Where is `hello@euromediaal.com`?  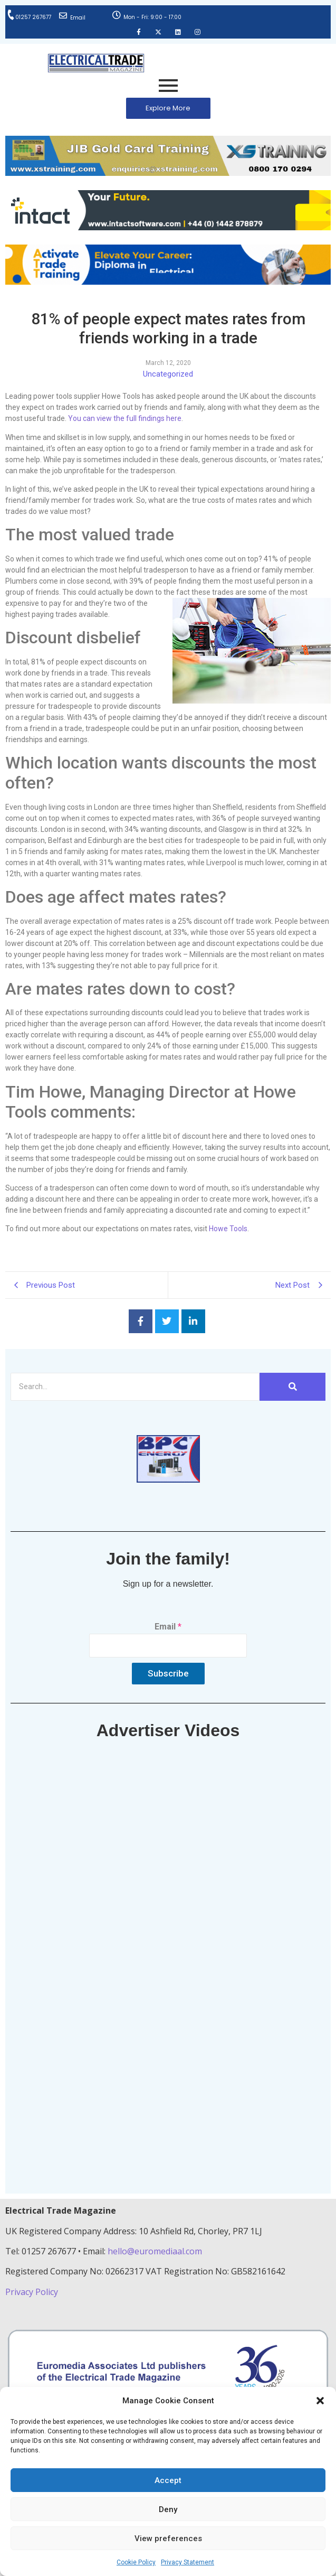
hello@euromediaal.com is located at coordinates (155, 2251).